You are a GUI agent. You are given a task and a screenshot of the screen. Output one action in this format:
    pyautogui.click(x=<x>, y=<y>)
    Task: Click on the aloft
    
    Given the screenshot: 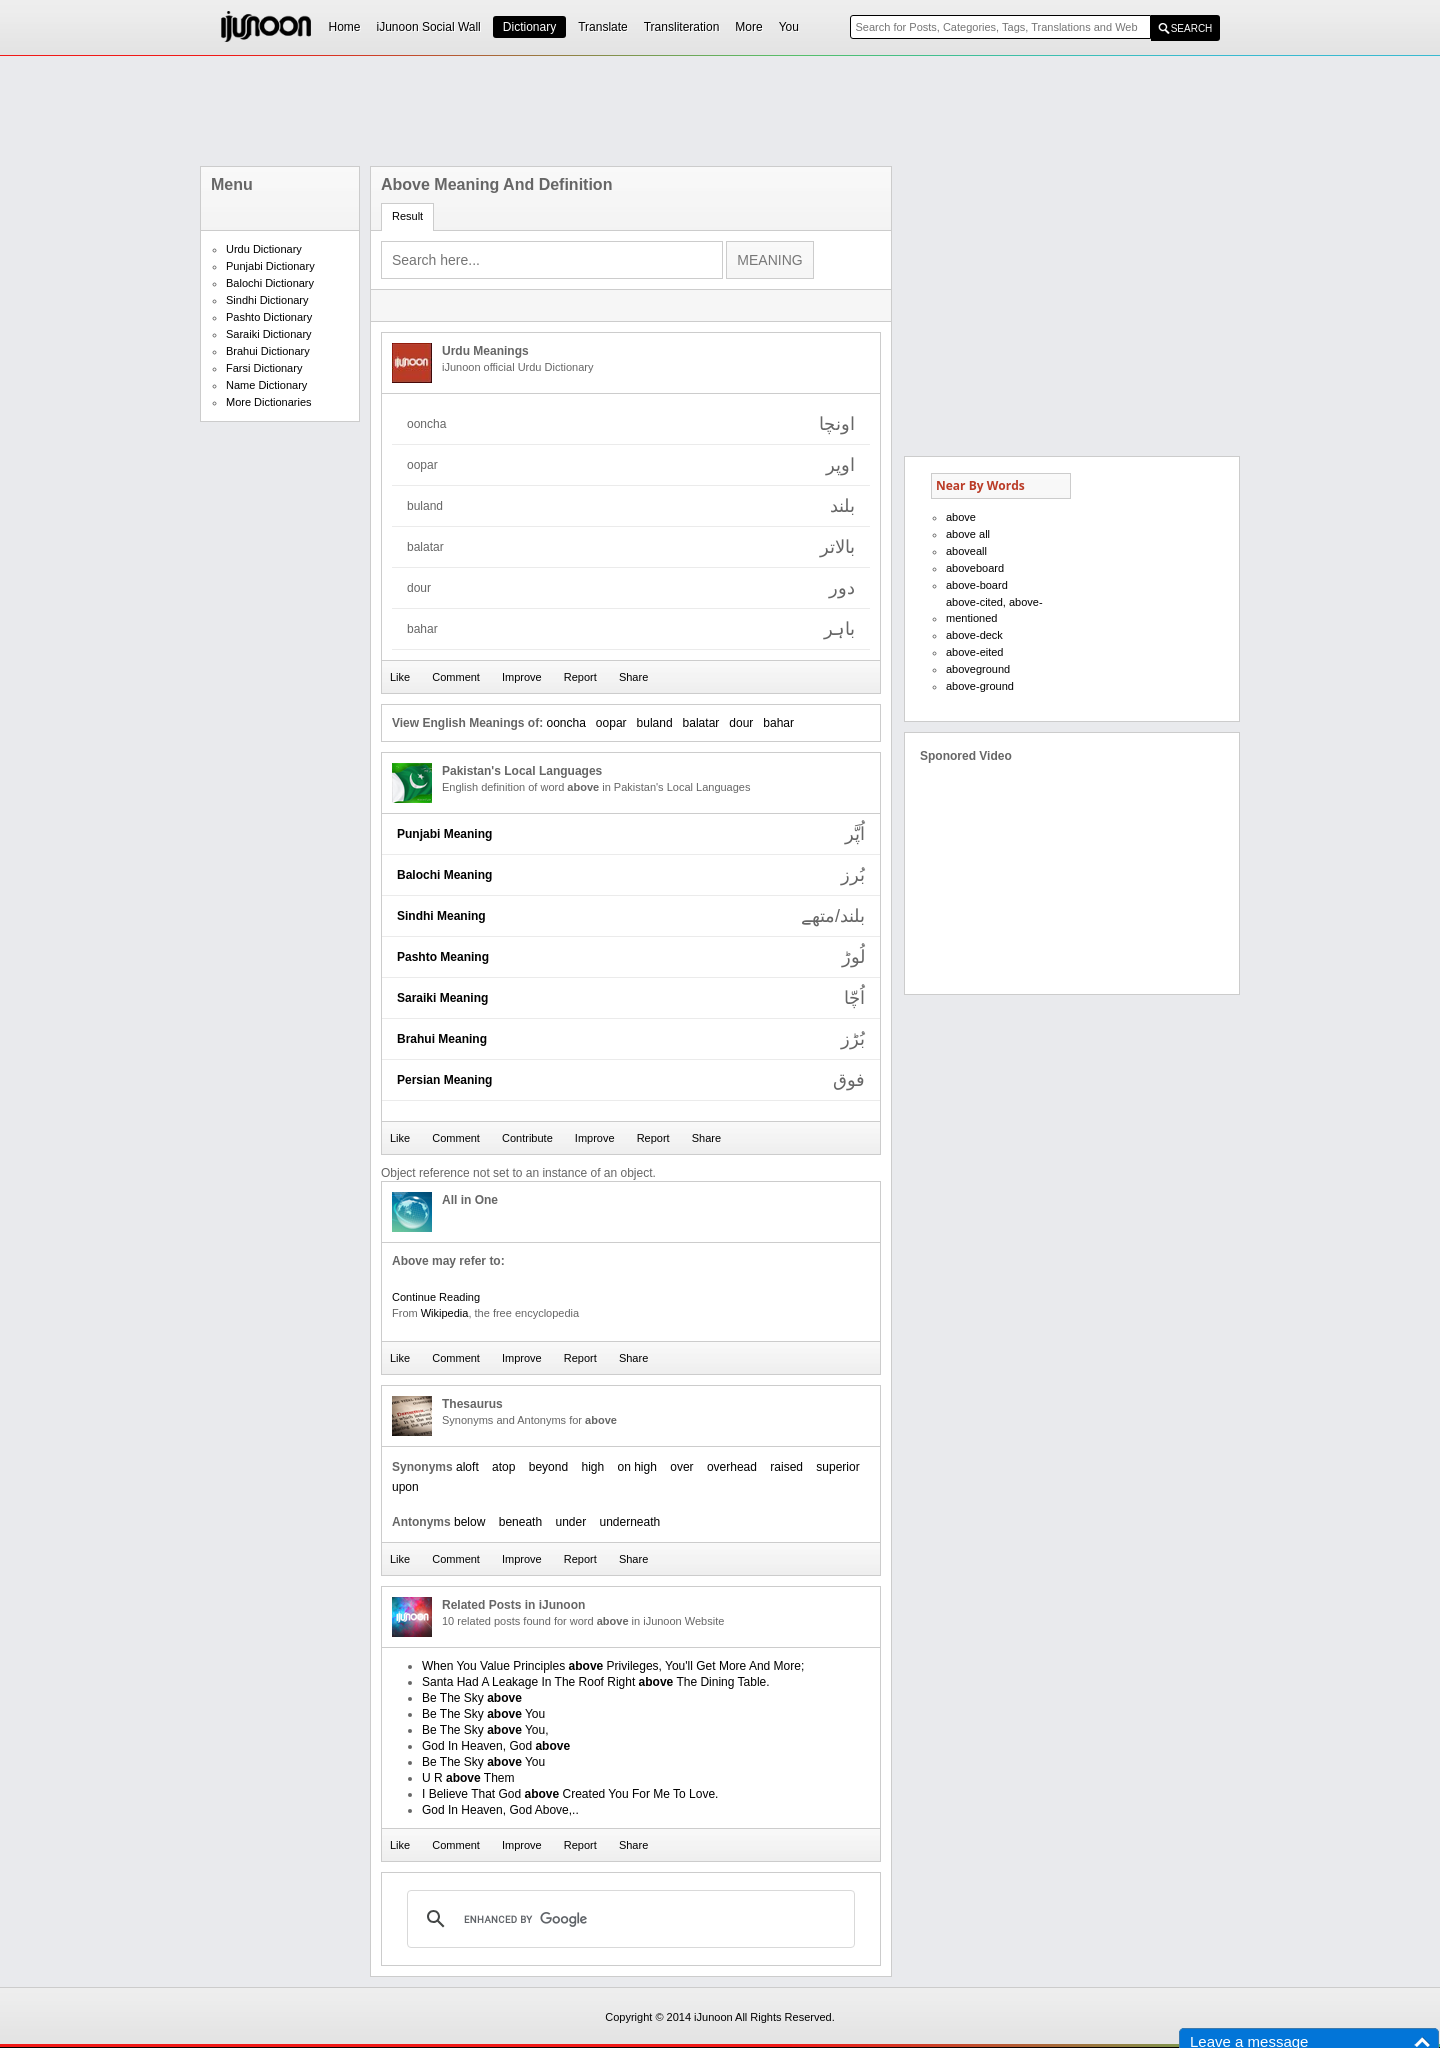 What is the action you would take?
    pyautogui.click(x=467, y=1467)
    